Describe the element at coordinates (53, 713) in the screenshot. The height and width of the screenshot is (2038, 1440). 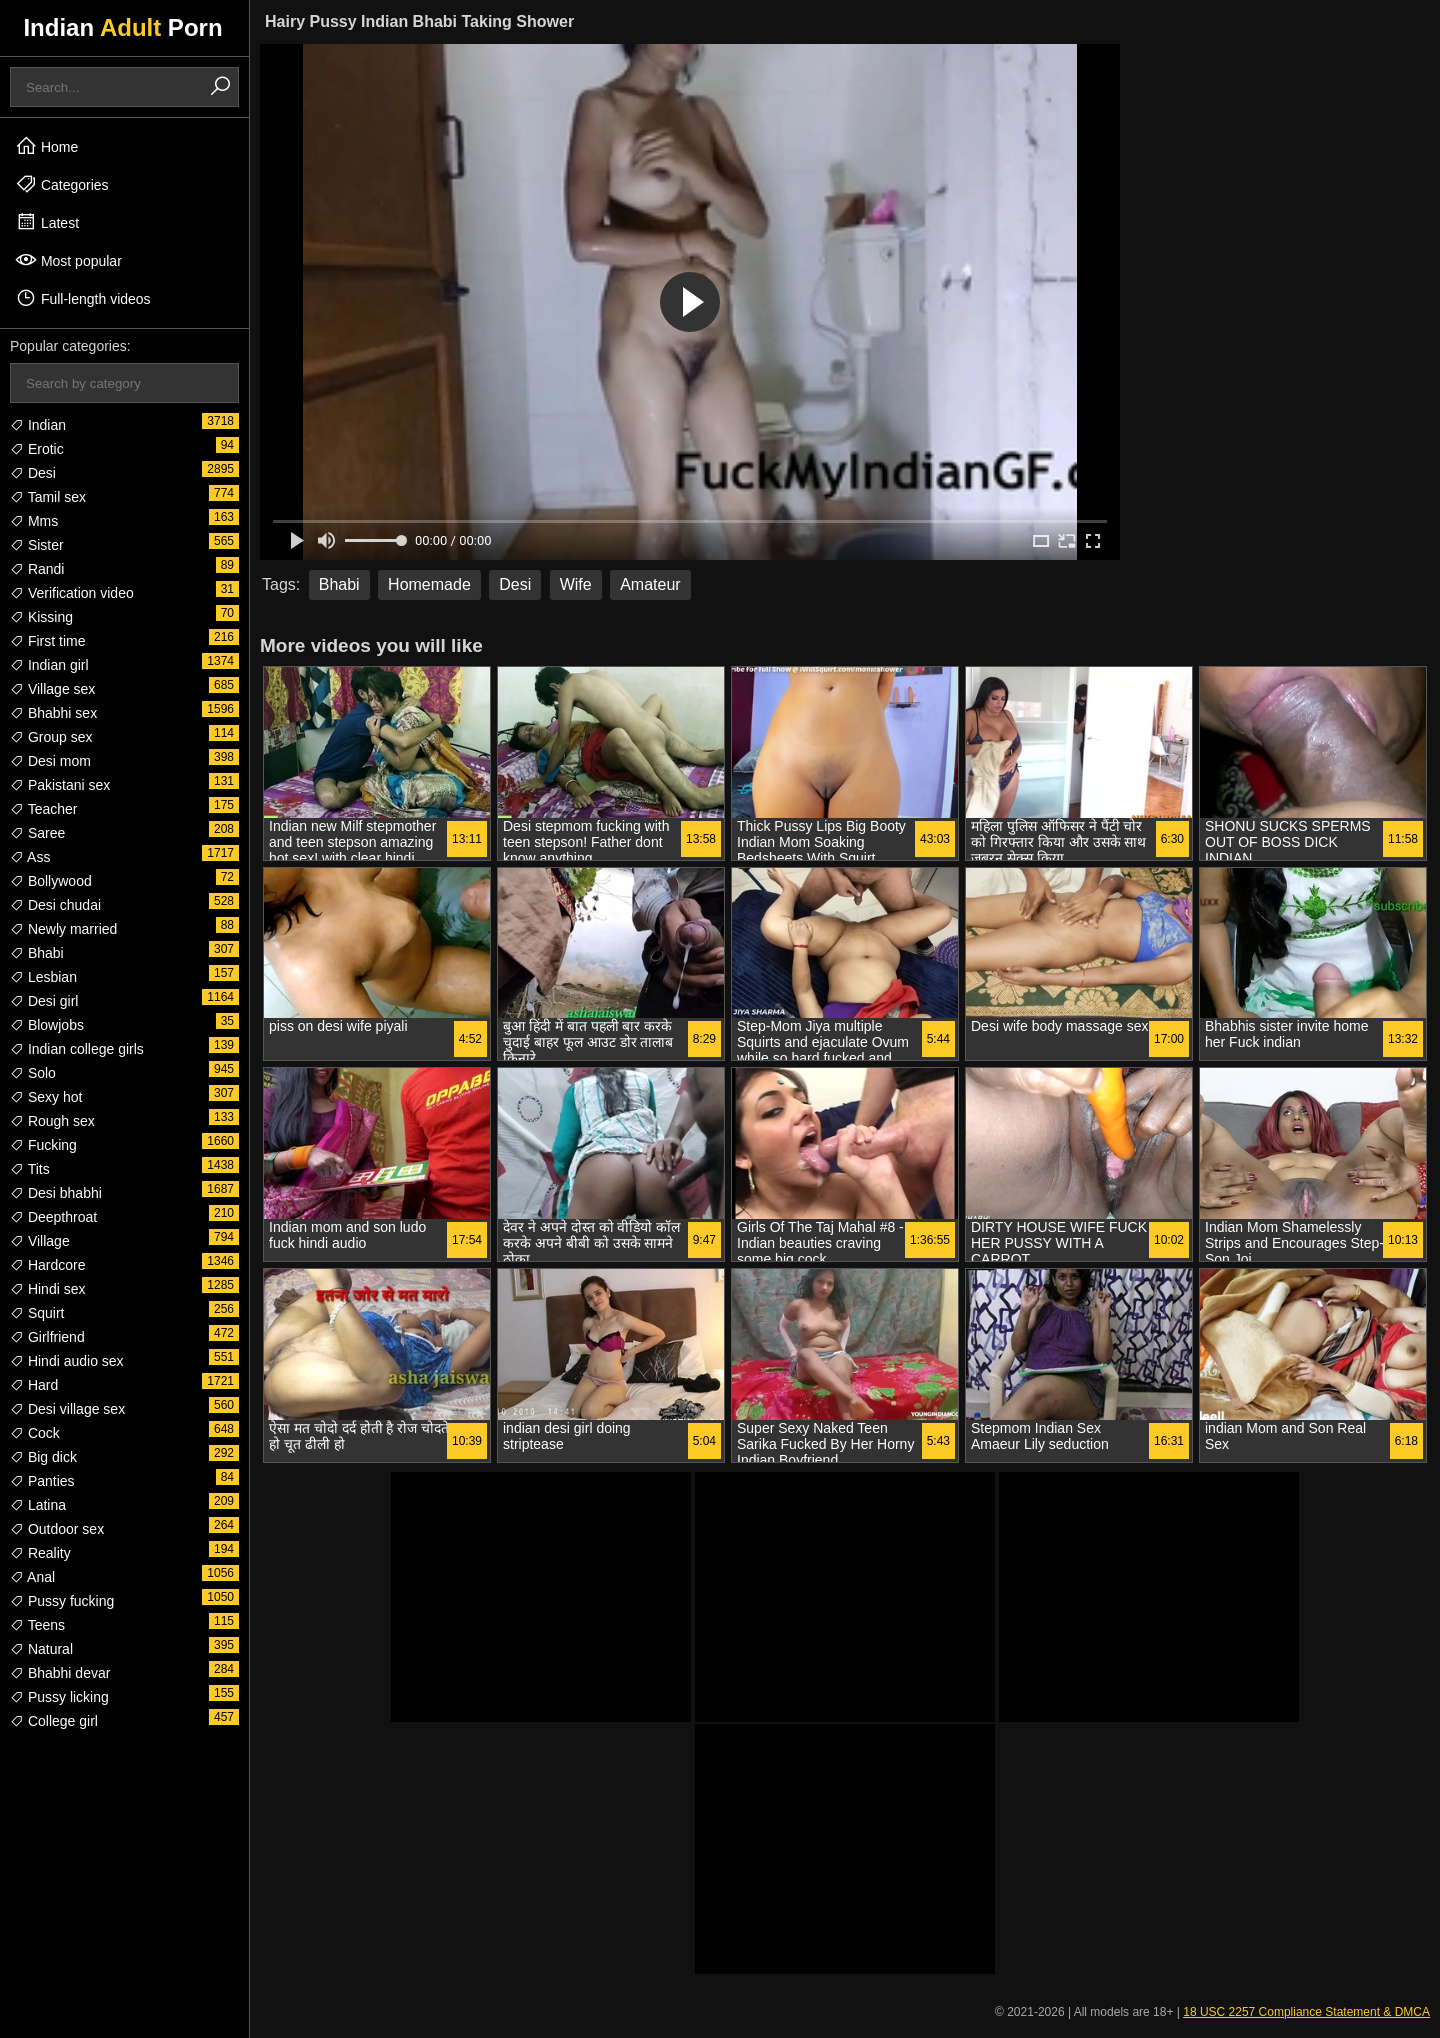
I see `Bhabhi sex` at that location.